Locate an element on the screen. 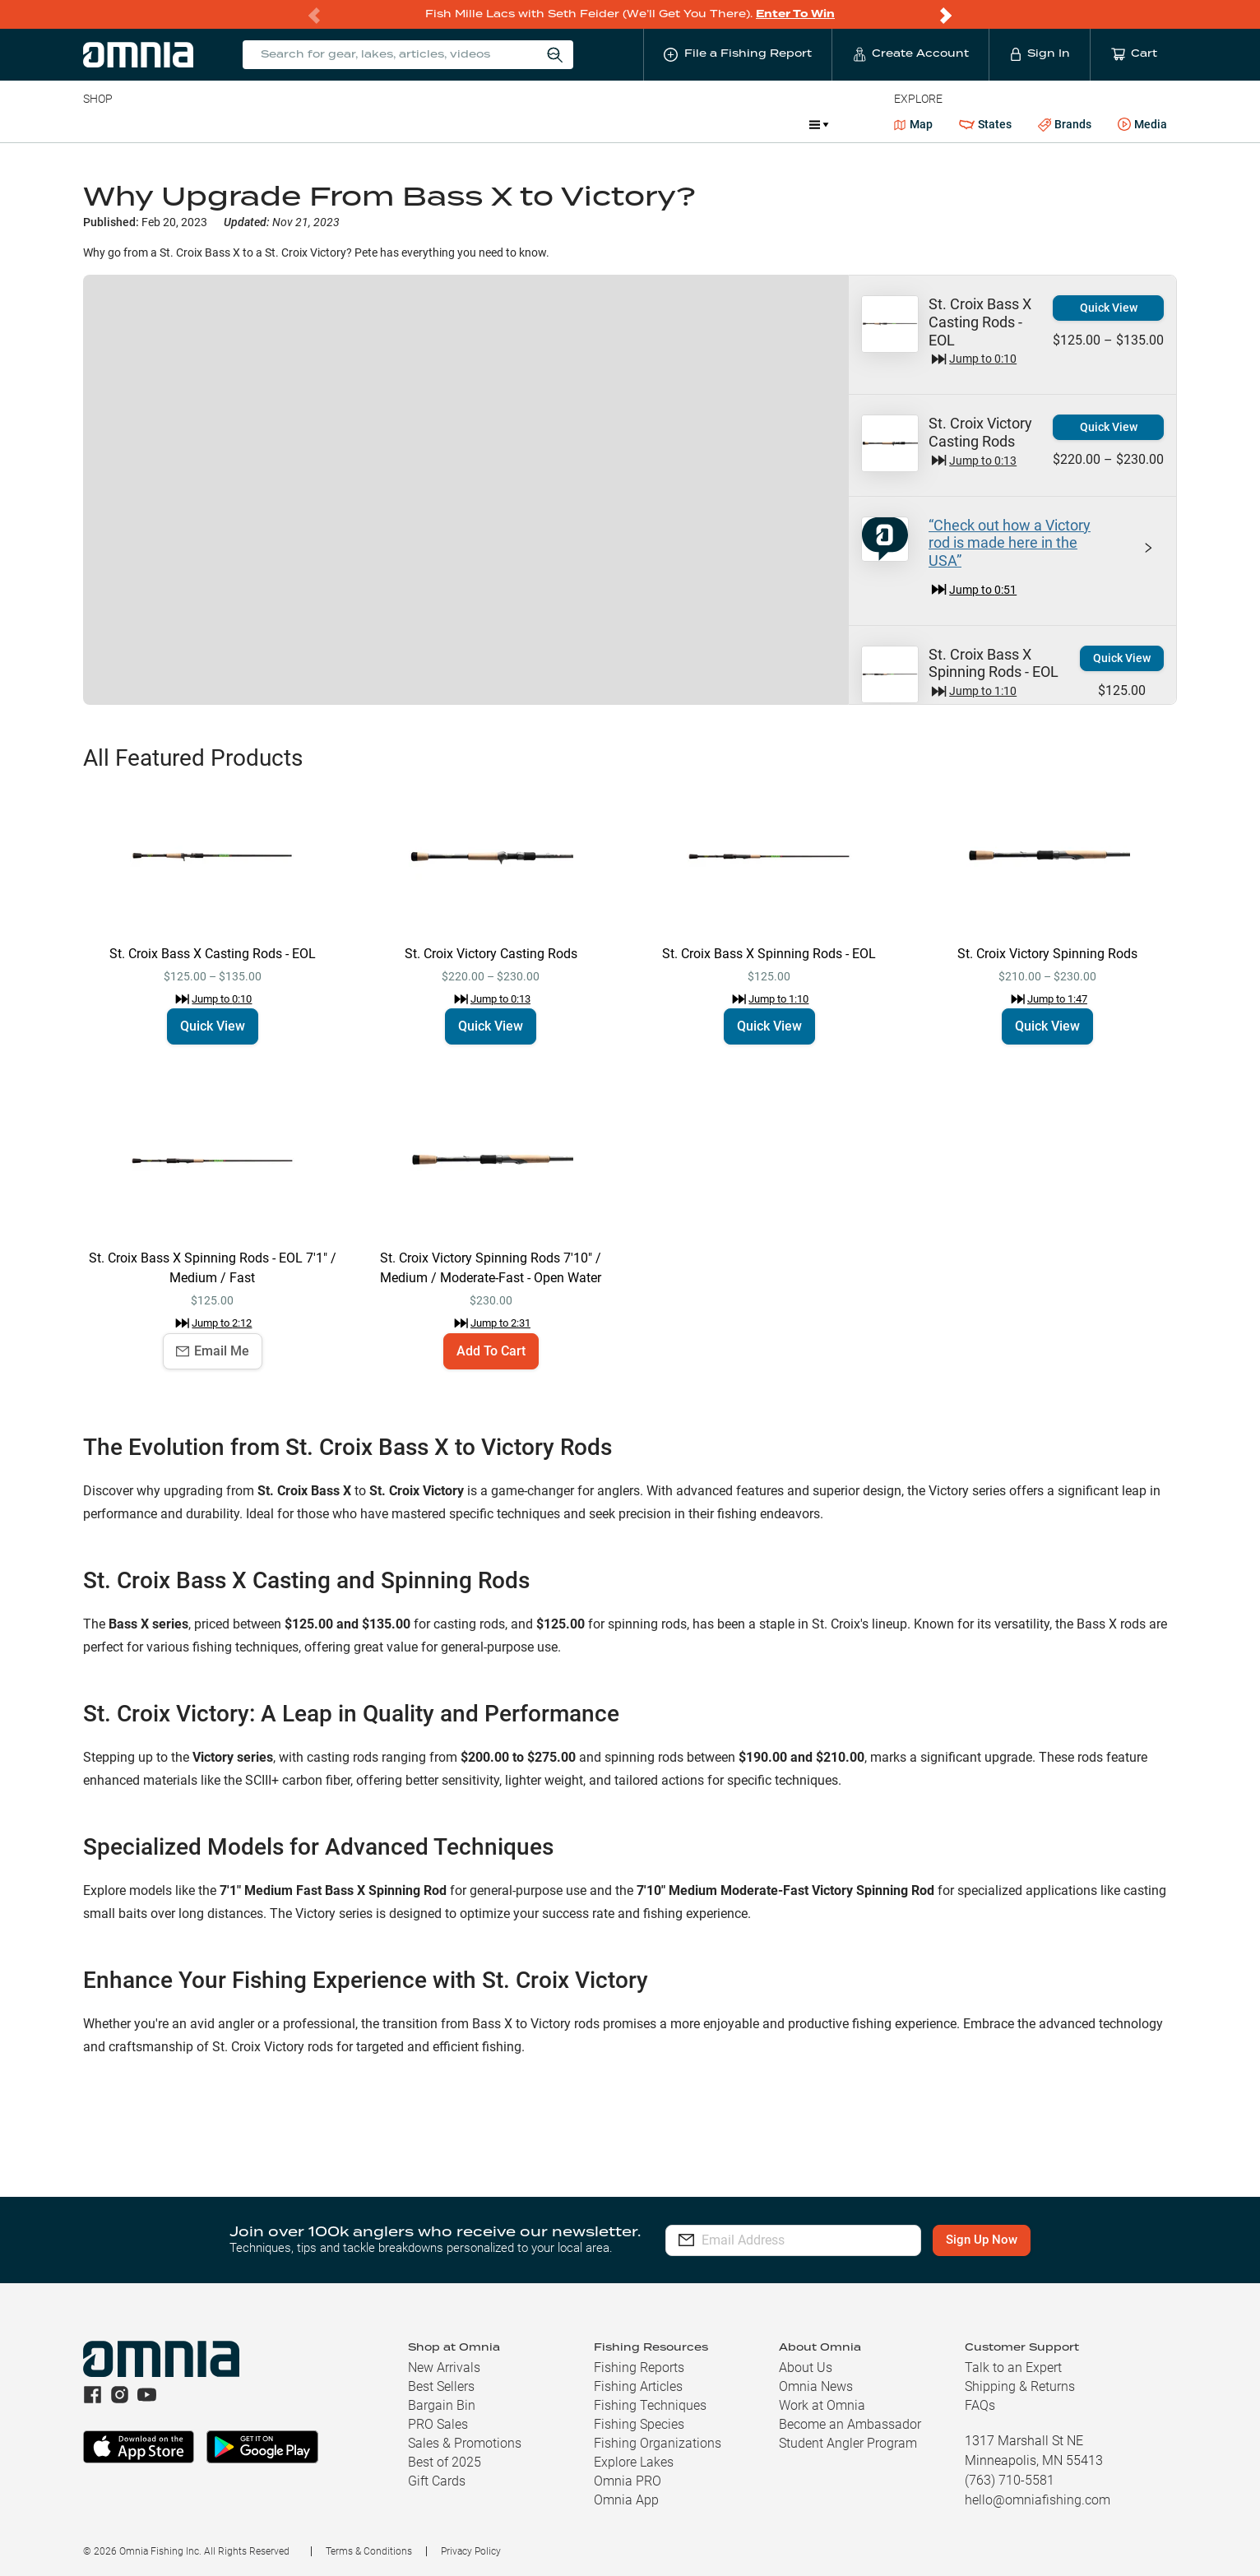 The height and width of the screenshot is (2576, 1260). Omnia News is located at coordinates (816, 2386).